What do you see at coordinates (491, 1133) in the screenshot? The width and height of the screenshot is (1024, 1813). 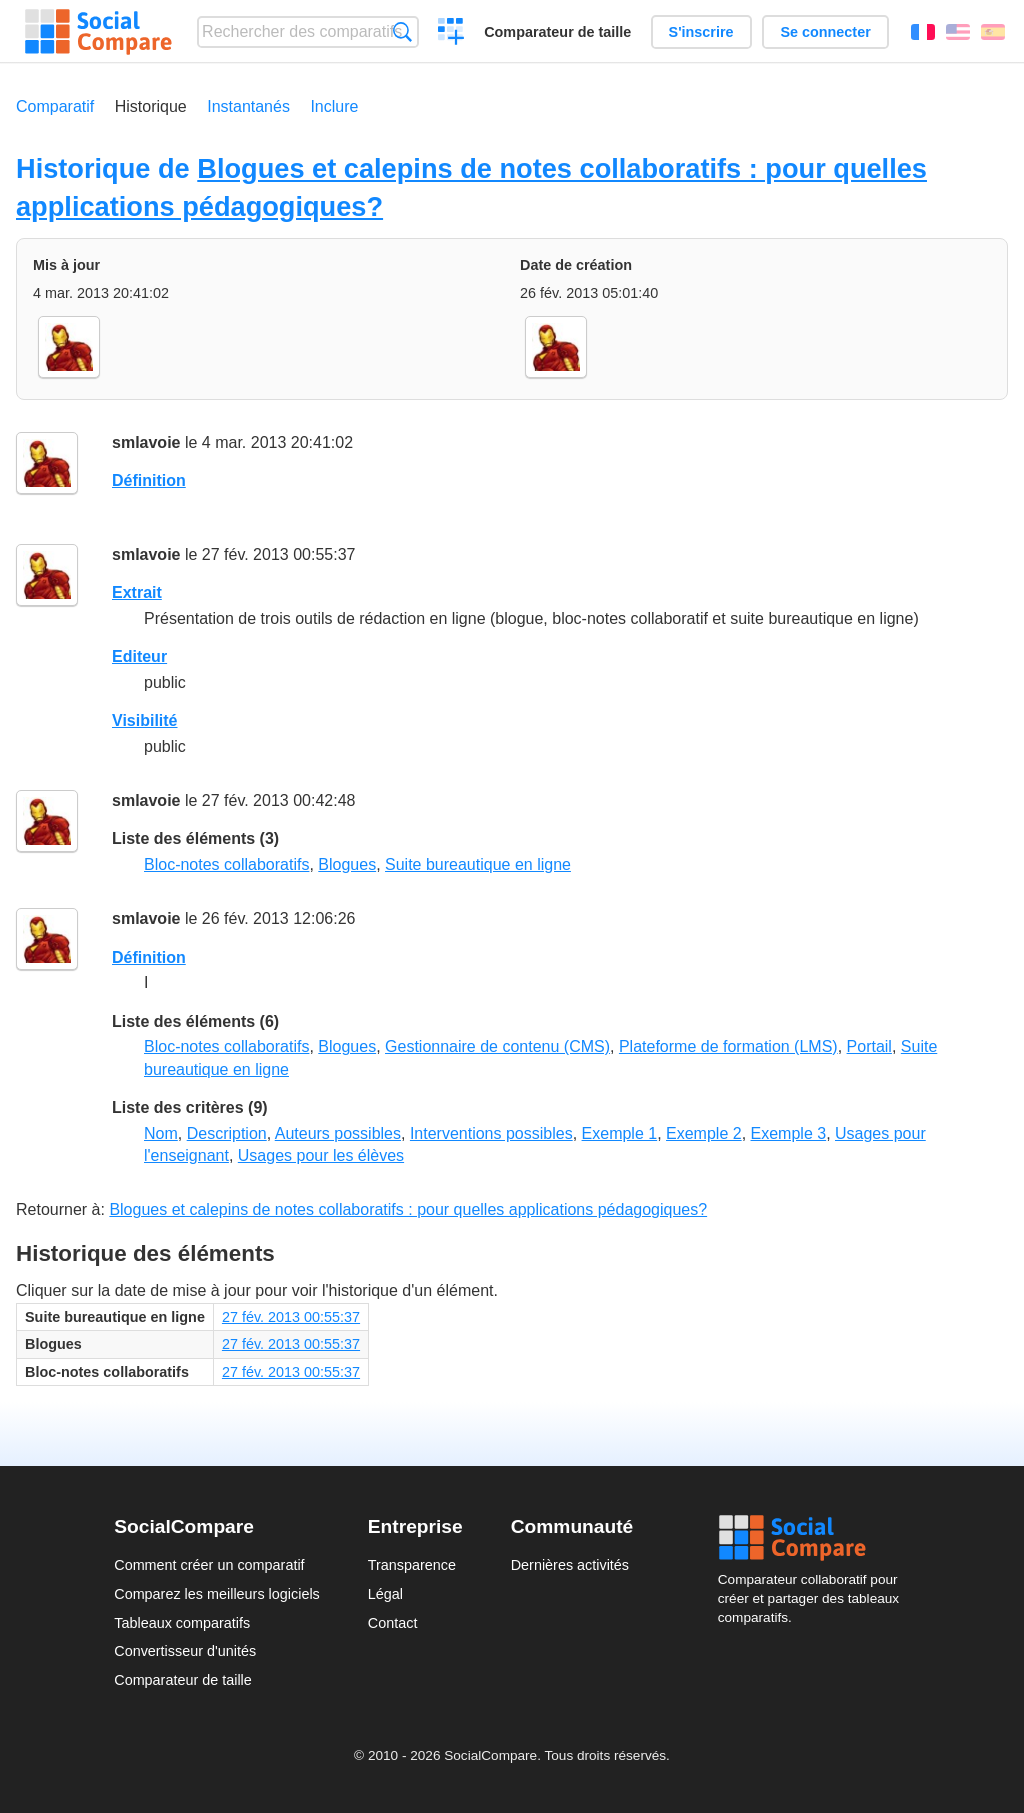 I see `Interventions possibles` at bounding box center [491, 1133].